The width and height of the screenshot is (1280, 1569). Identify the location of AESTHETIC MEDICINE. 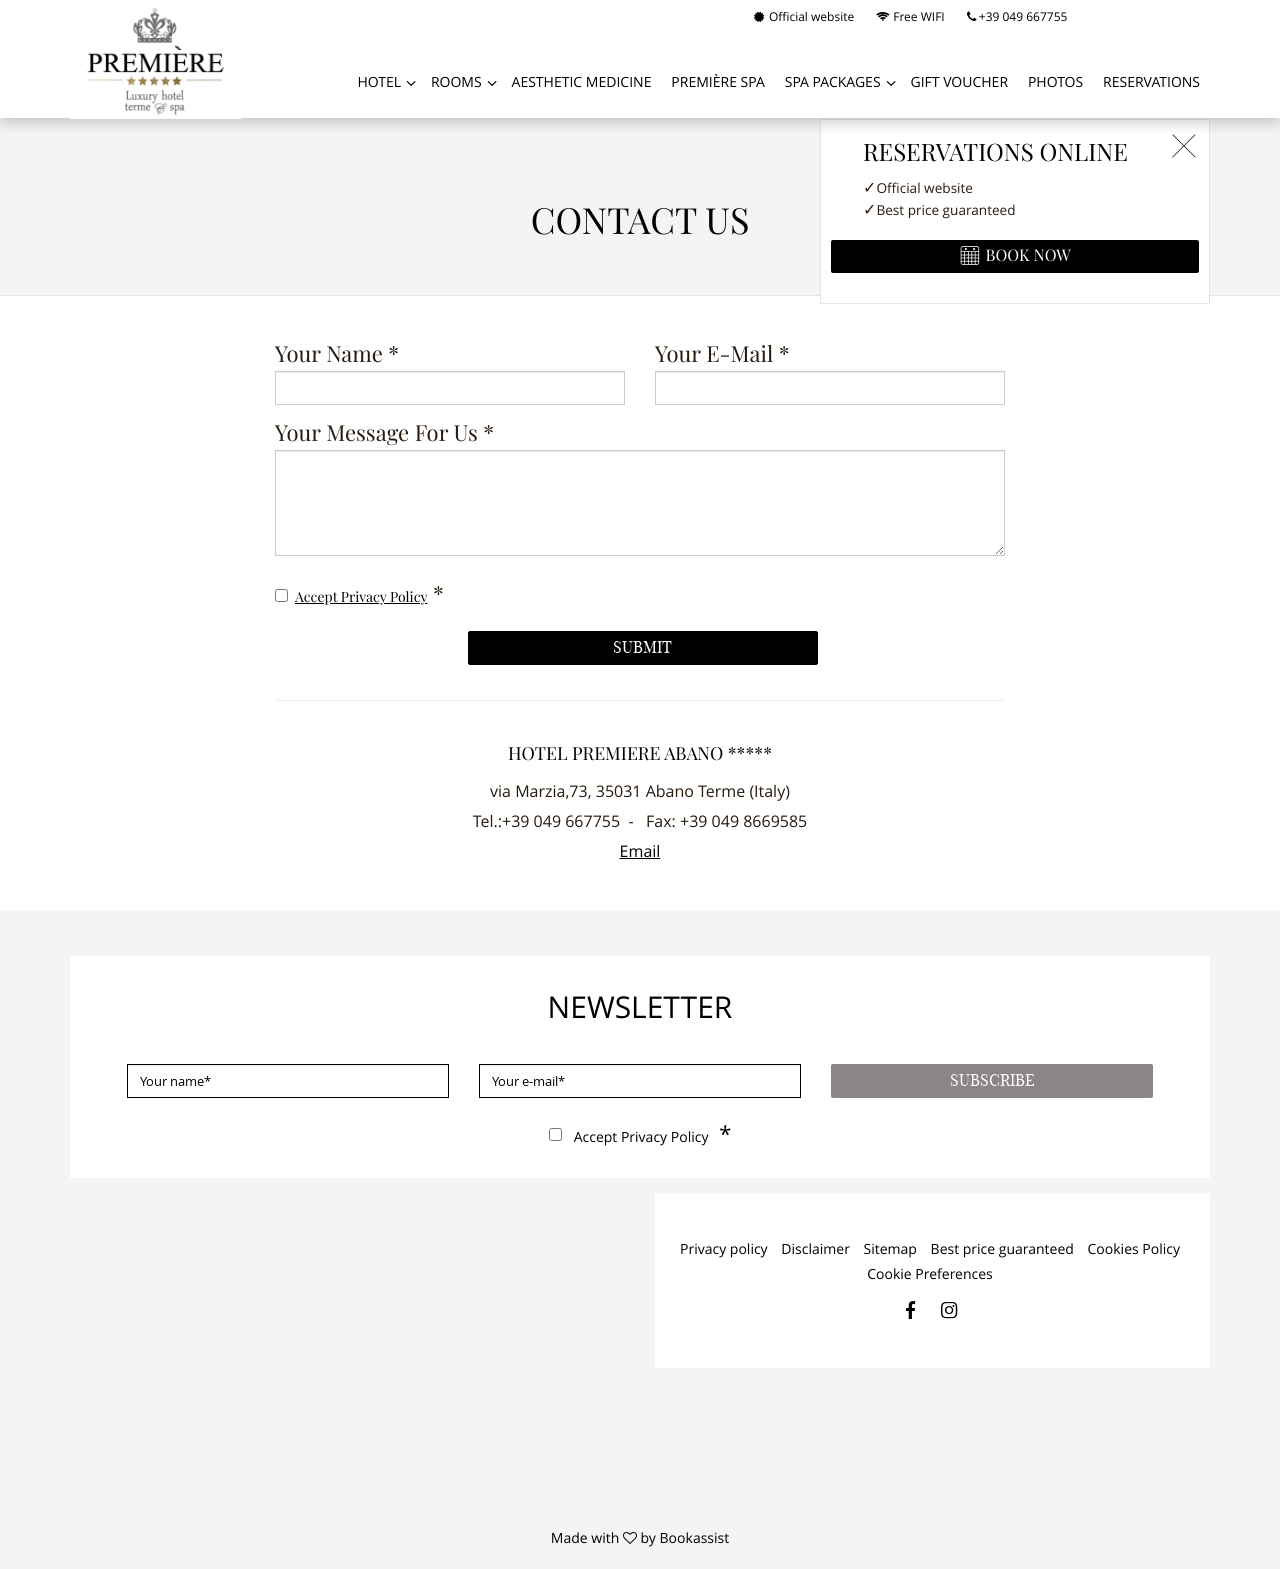
(582, 82).